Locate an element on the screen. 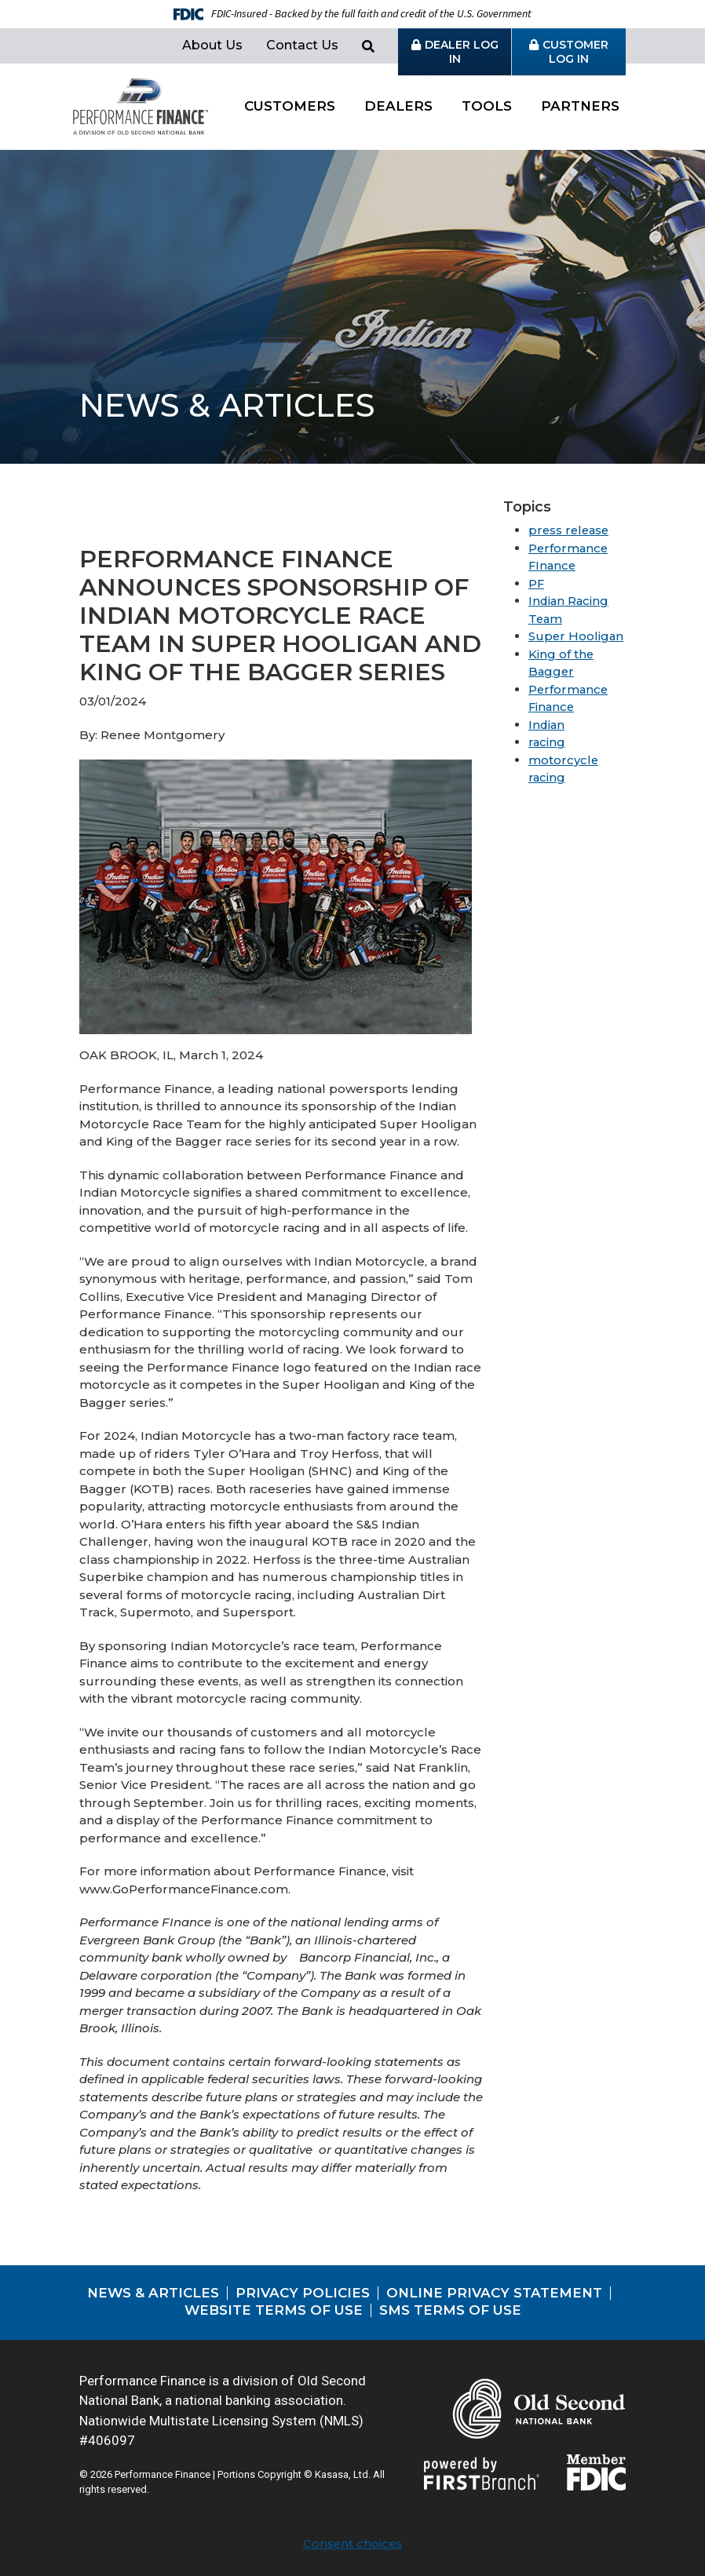  Website Terms of Use is located at coordinates (273, 2310).